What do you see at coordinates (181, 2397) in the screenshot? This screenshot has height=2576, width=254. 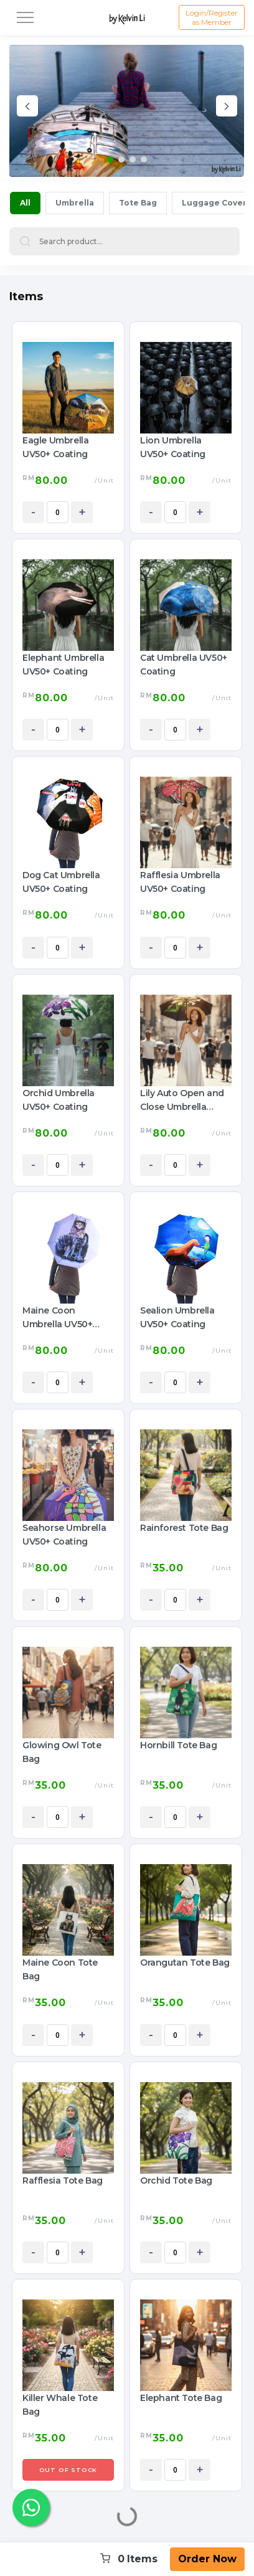 I see `Elephant Tote Bag` at bounding box center [181, 2397].